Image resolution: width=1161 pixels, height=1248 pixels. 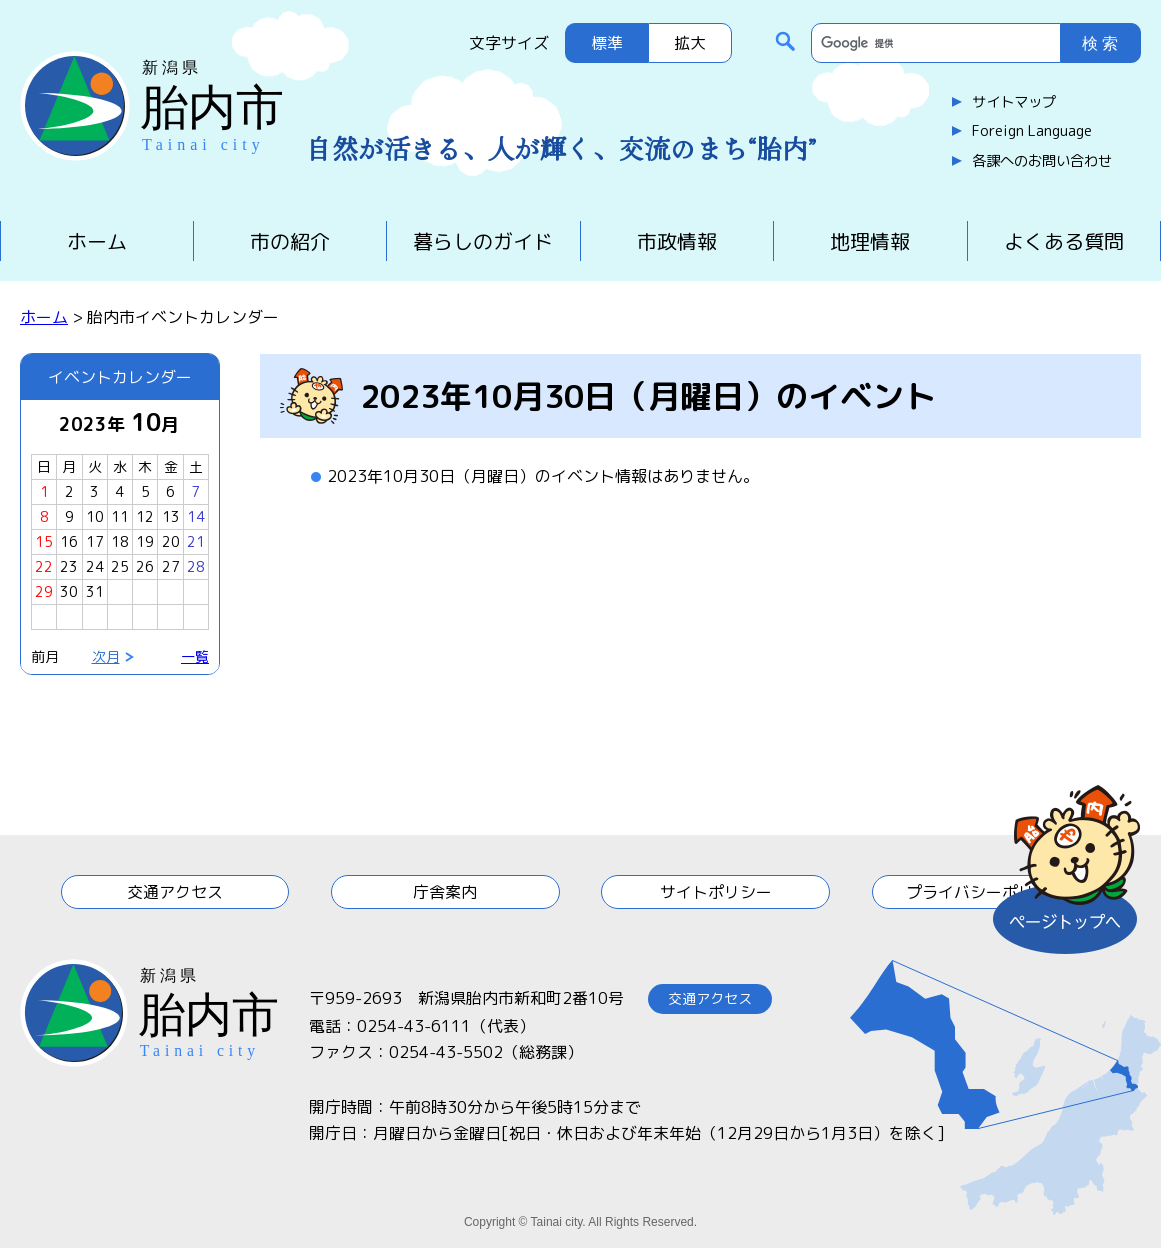 What do you see at coordinates (1032, 131) in the screenshot?
I see `Foreign Language` at bounding box center [1032, 131].